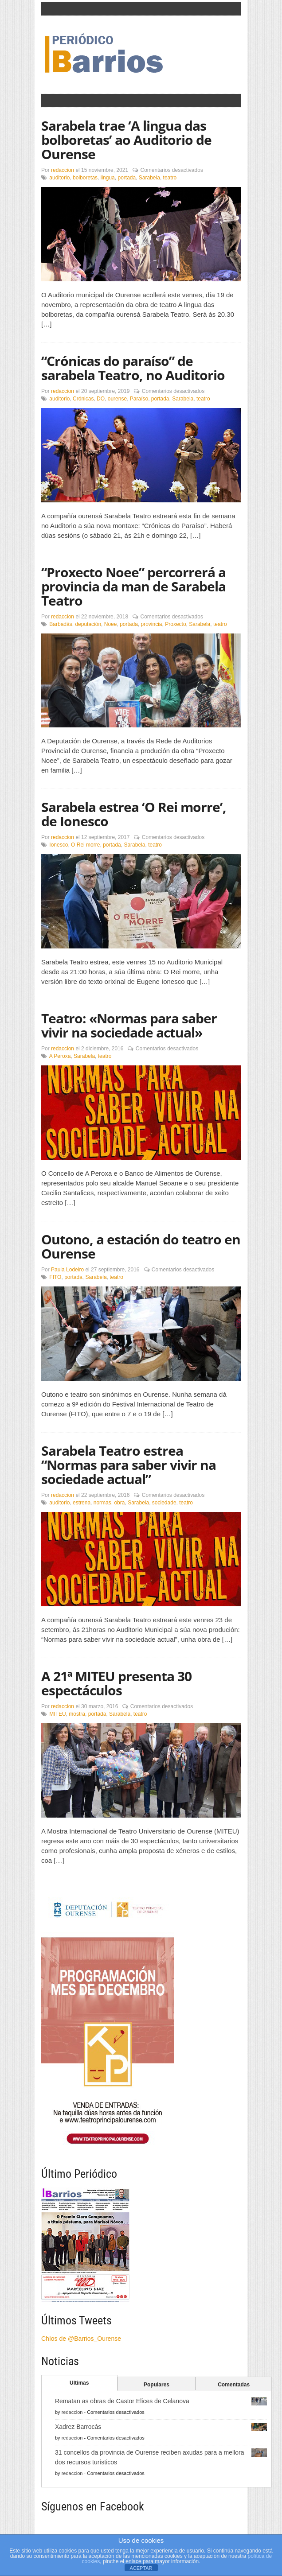  What do you see at coordinates (67, 1270) in the screenshot?
I see `Paula Lodeiro` at bounding box center [67, 1270].